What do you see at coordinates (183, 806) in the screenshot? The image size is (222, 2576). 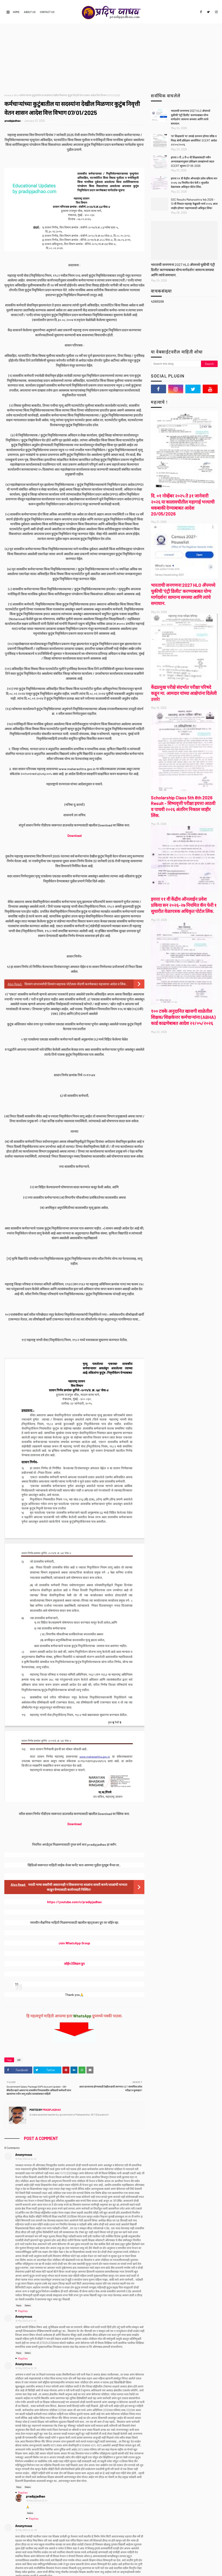 I see `Scholarship Class 5th 8th 2026 Result - शिष्यवृत्ती परीक्षा इयत्ता आठवी व पाचवी २०२६ अंतरिम निकाल जाहीर लिंक.` at bounding box center [183, 806].